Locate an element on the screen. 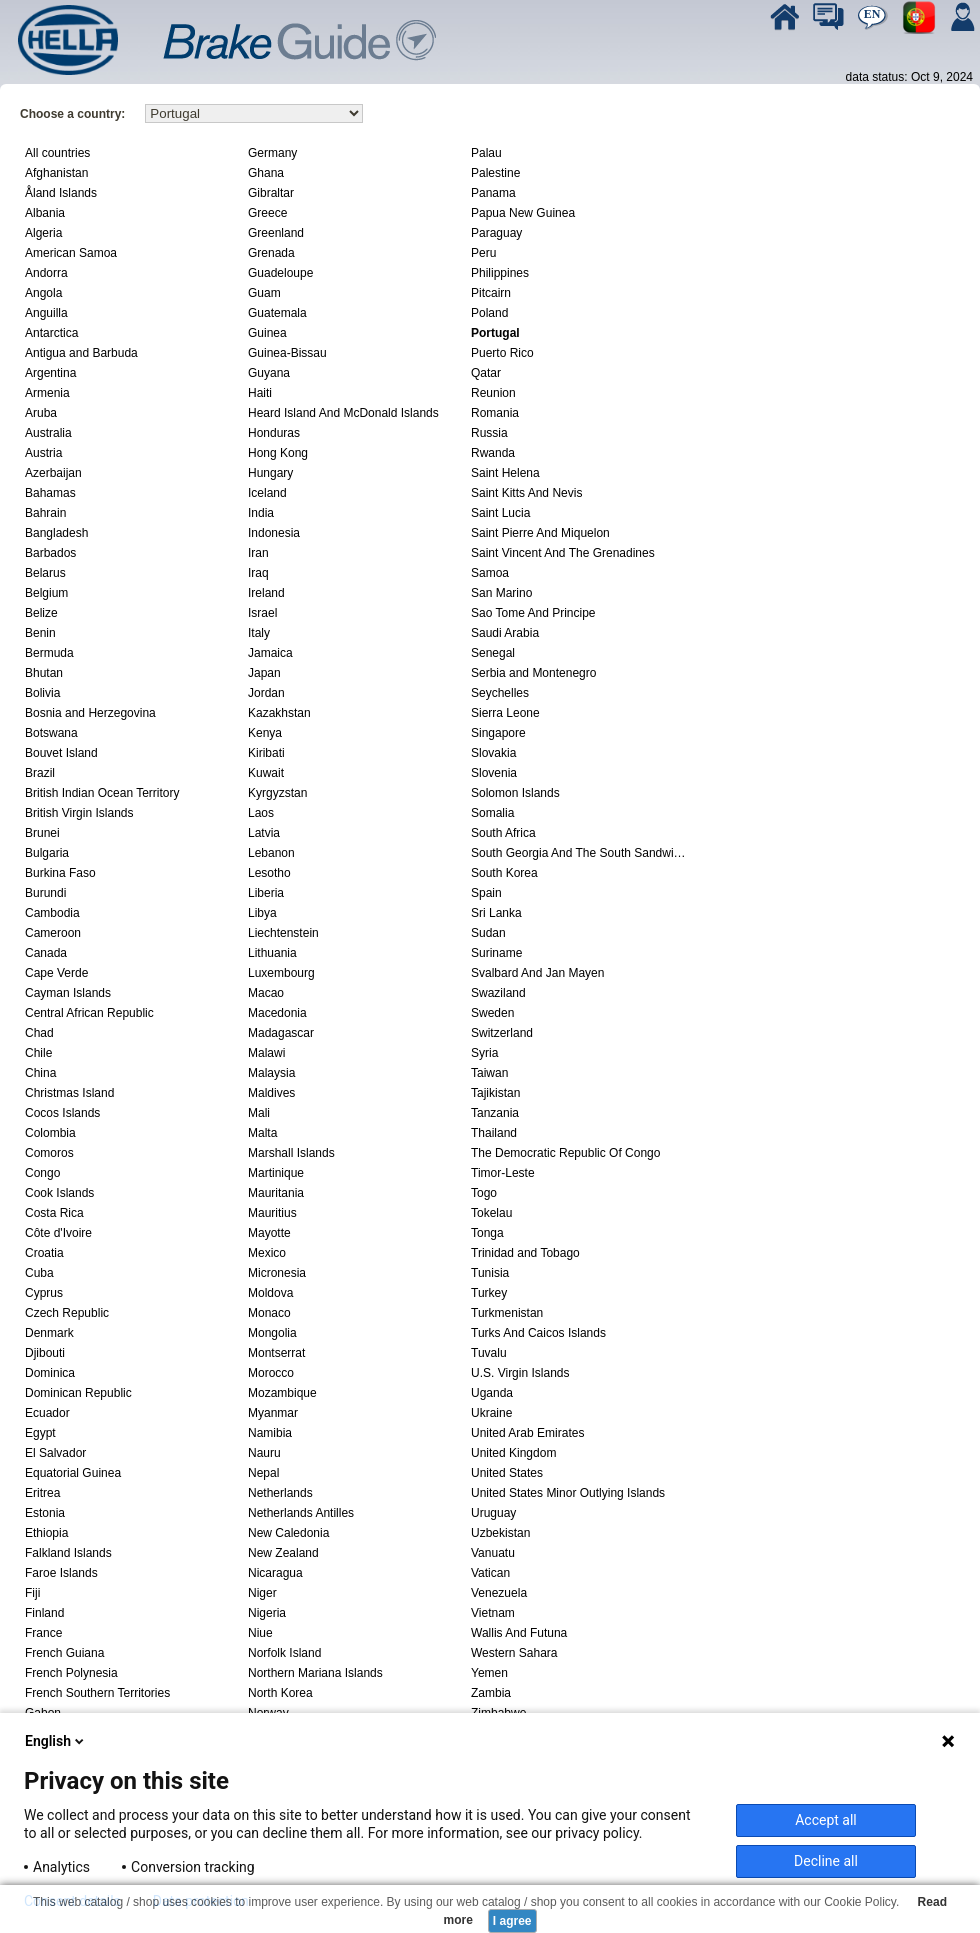 Image resolution: width=980 pixels, height=1933 pixels. Bahrain is located at coordinates (45, 513).